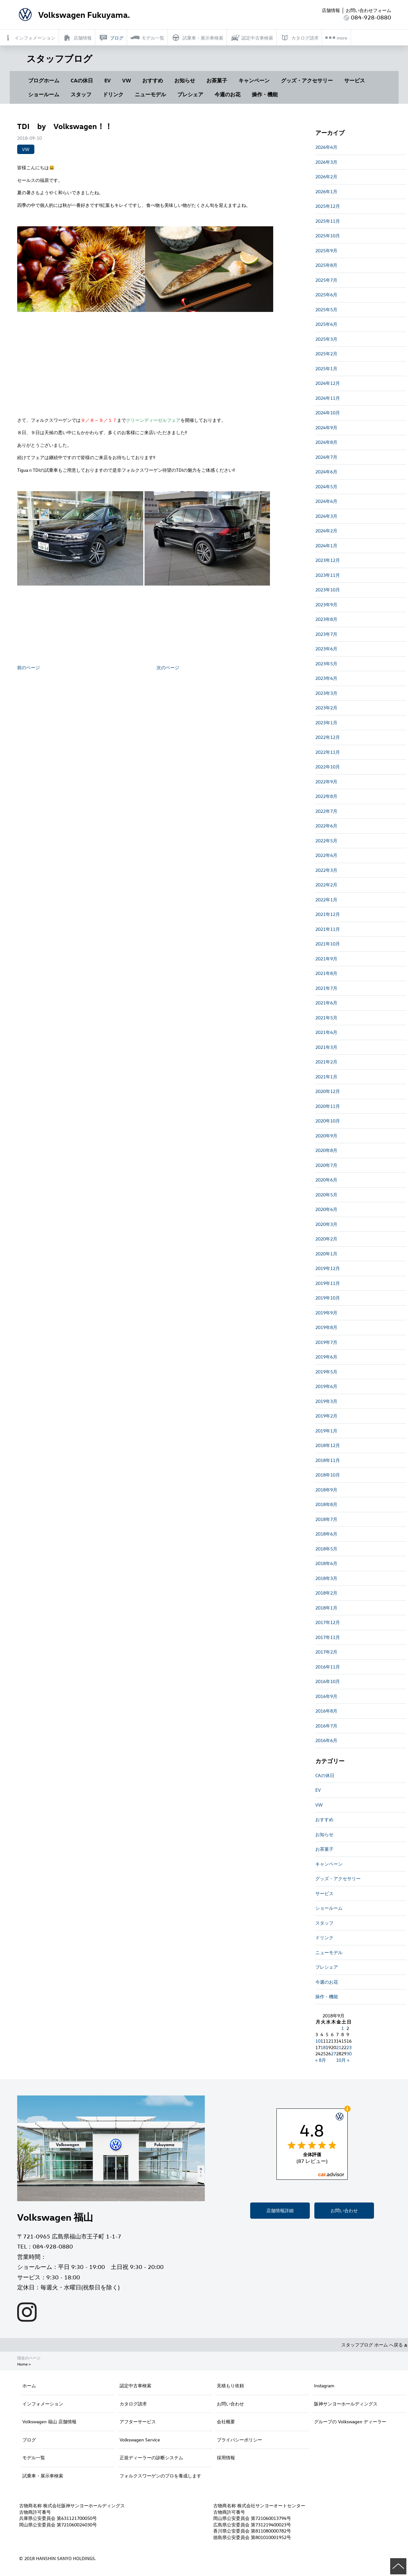  I want to click on Instagram, so click(324, 2385).